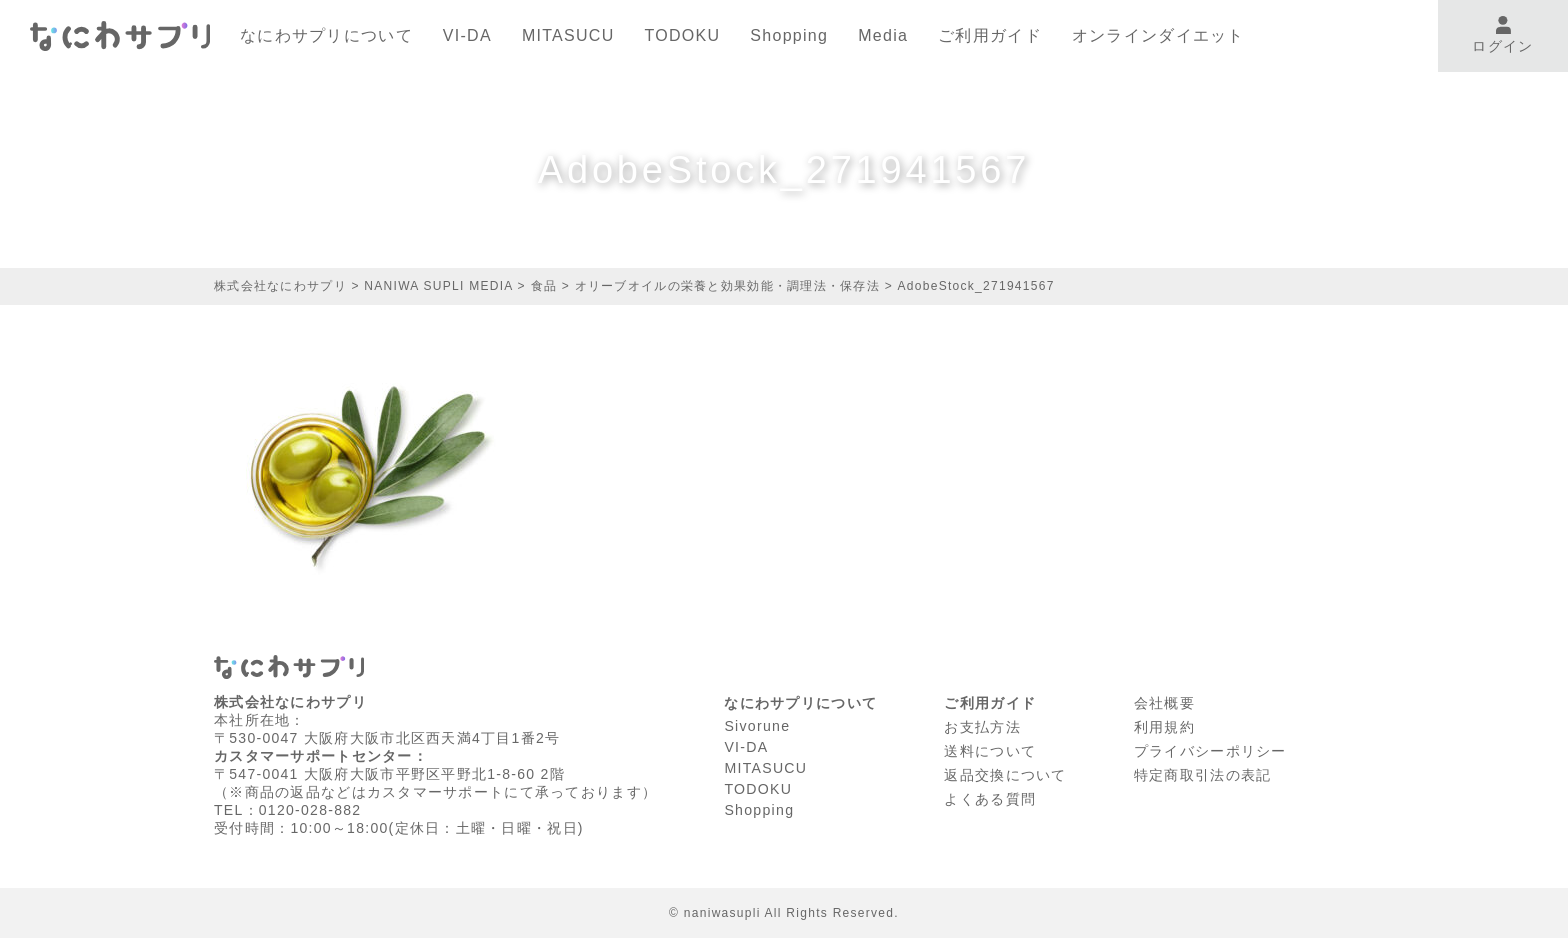  Describe the element at coordinates (1158, 35) in the screenshot. I see `オンラインダイエット` at that location.